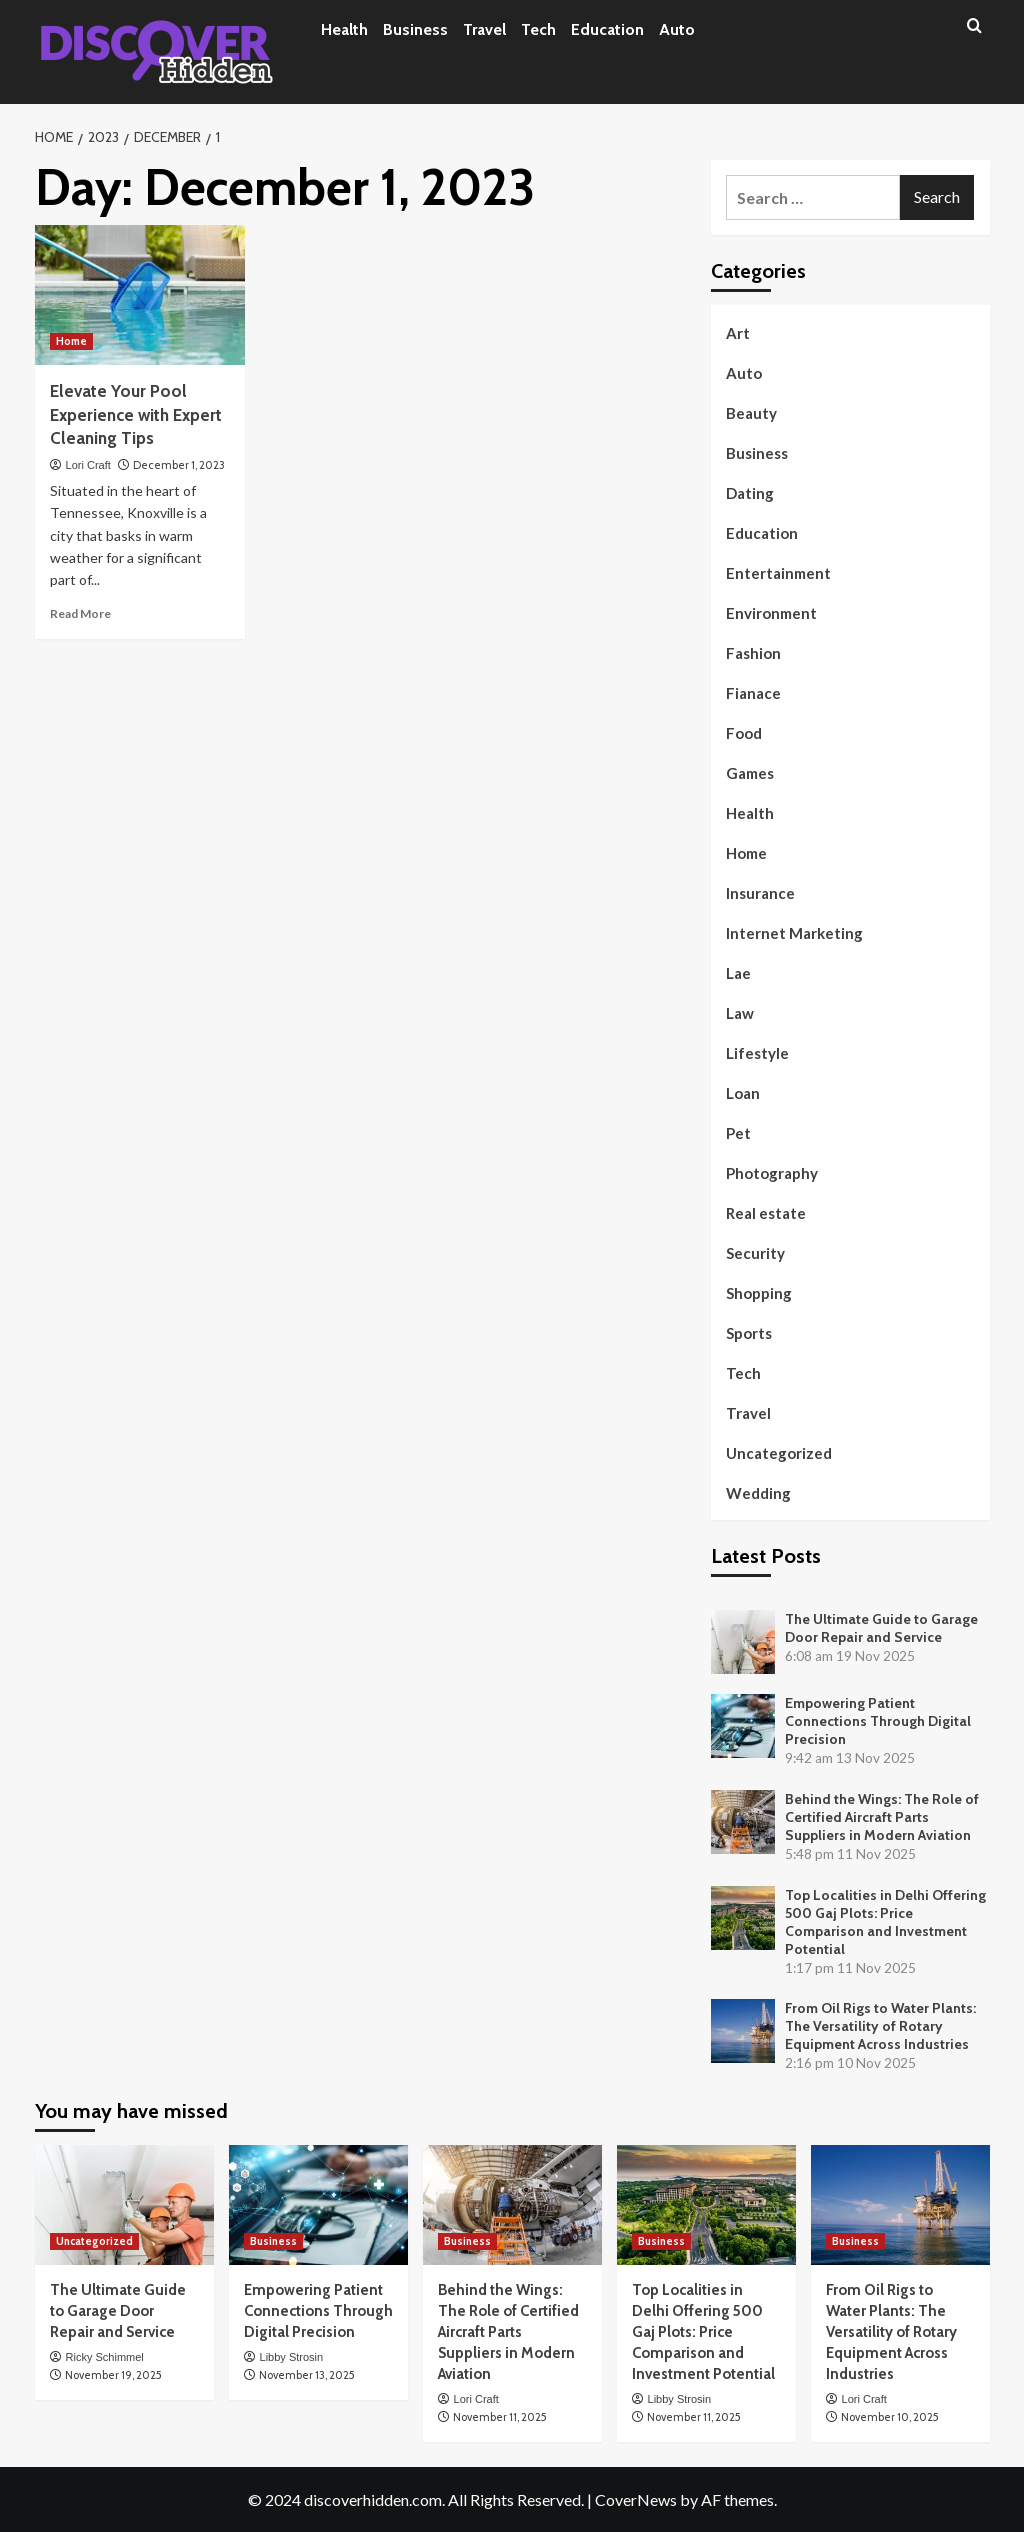  I want to click on Auto, so click(677, 29).